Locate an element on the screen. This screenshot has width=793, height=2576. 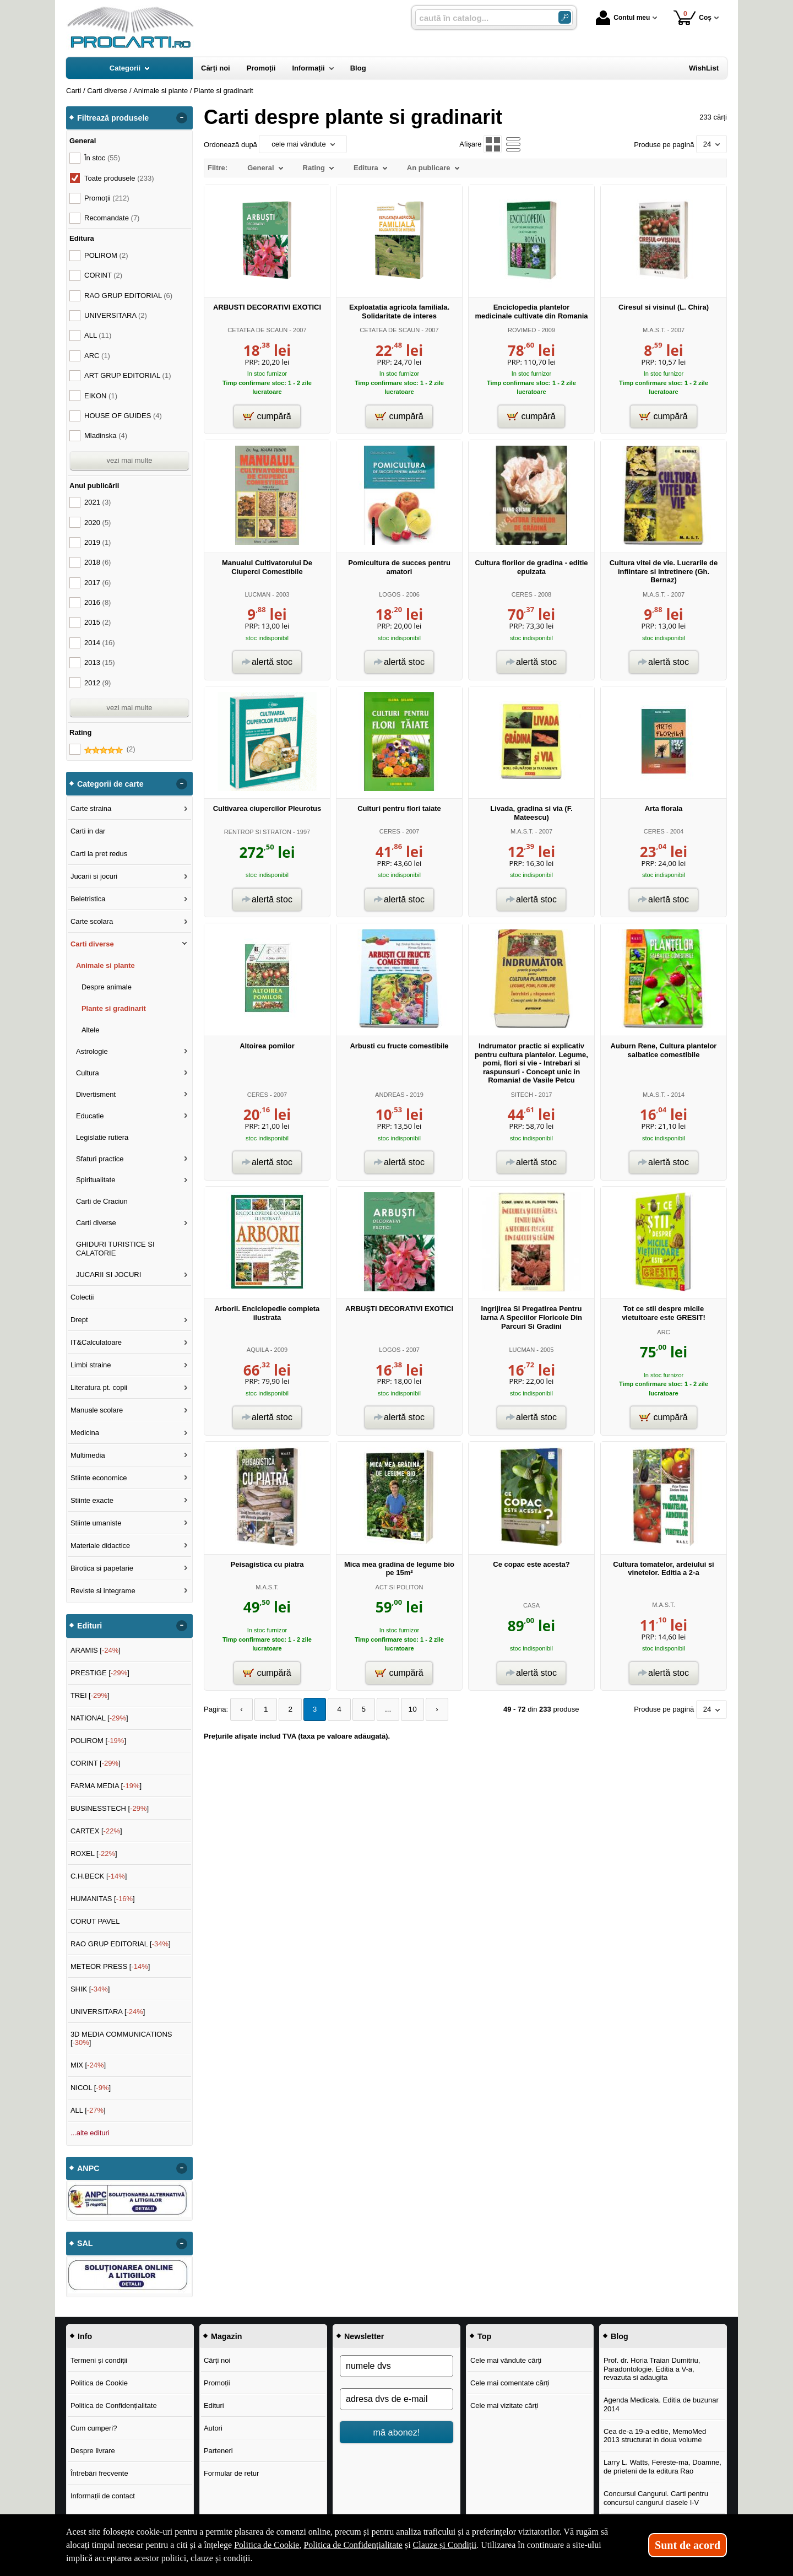
BUSINESSTECH [] is located at coordinates (109, 1808).